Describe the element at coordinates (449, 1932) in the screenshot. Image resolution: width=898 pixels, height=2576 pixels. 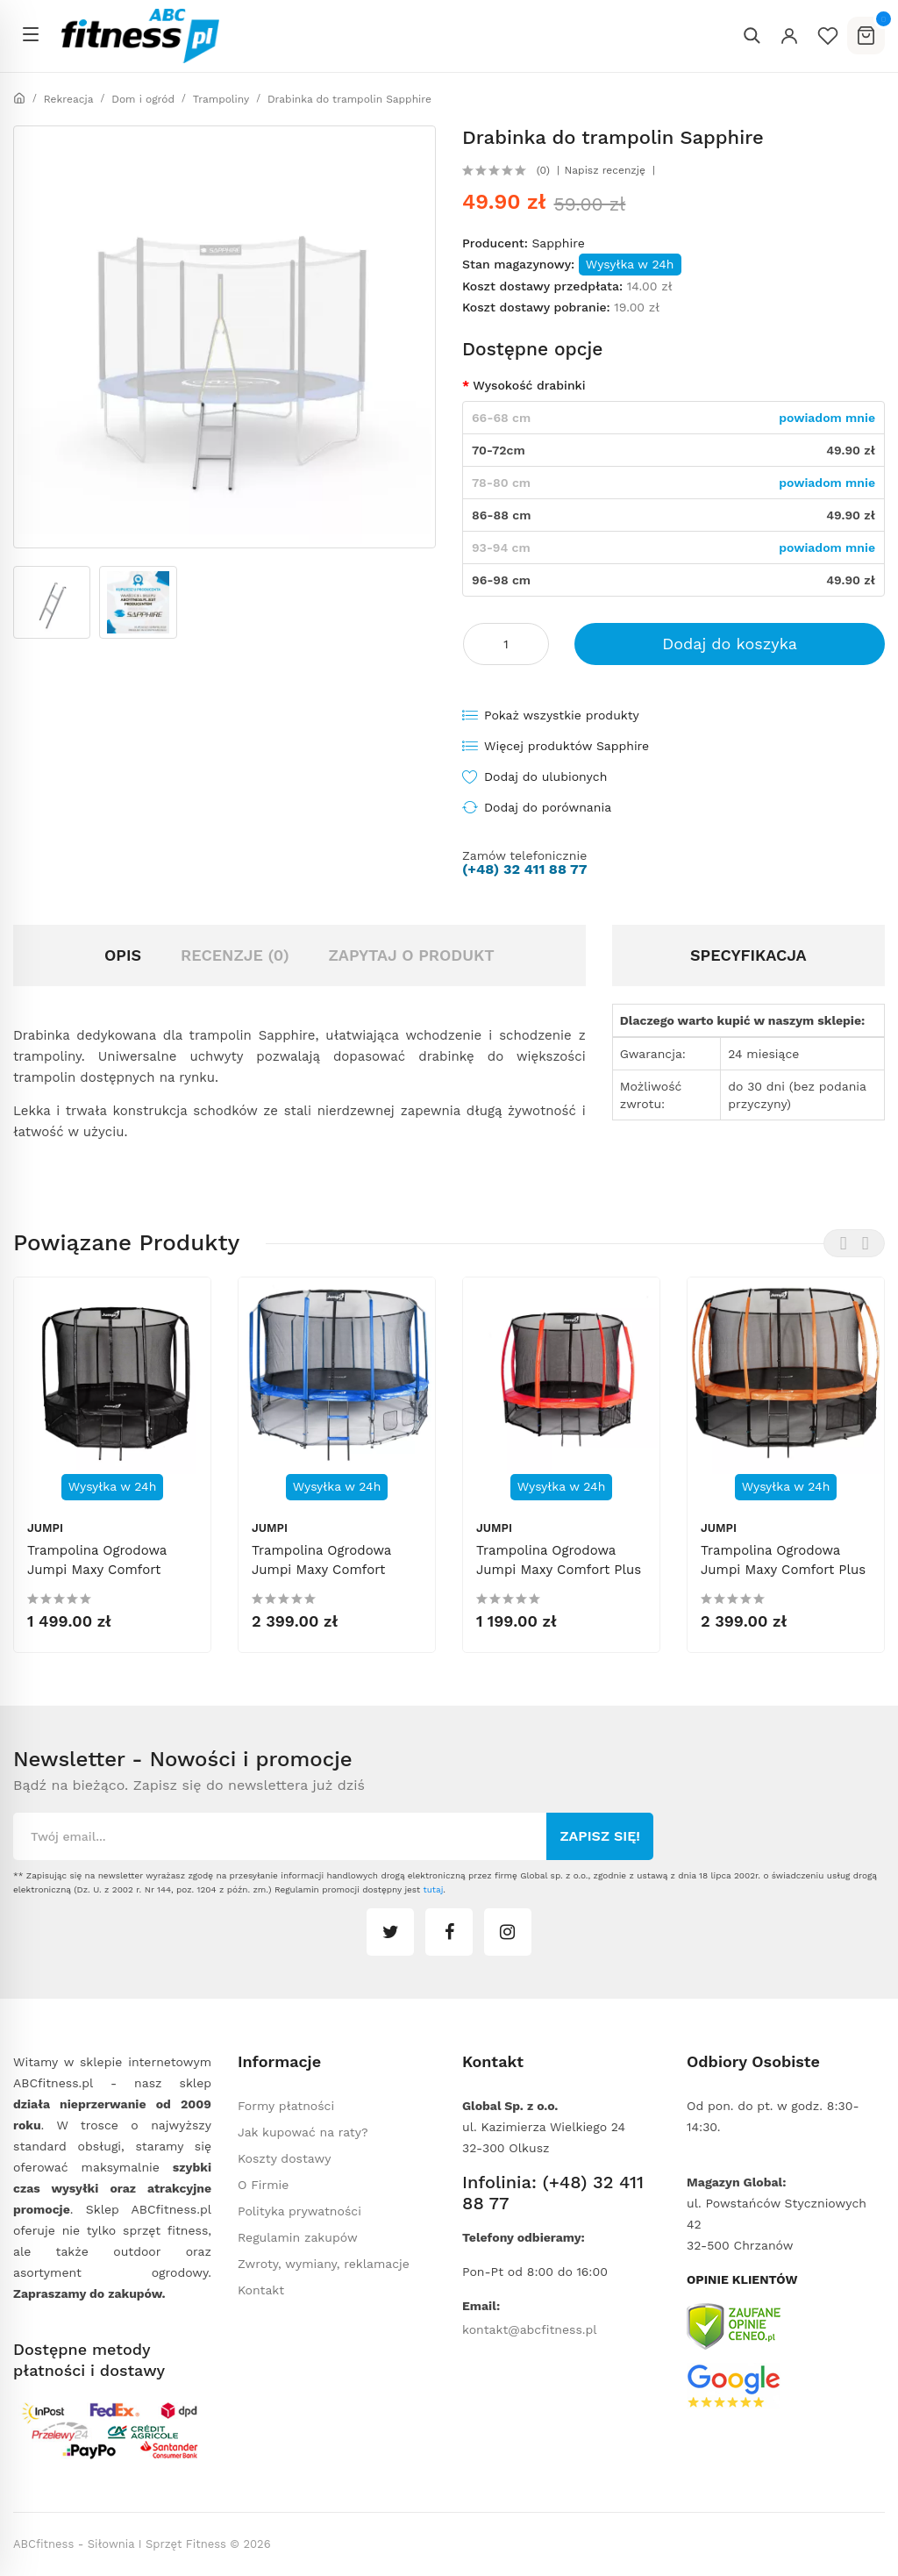
I see `facebook` at that location.